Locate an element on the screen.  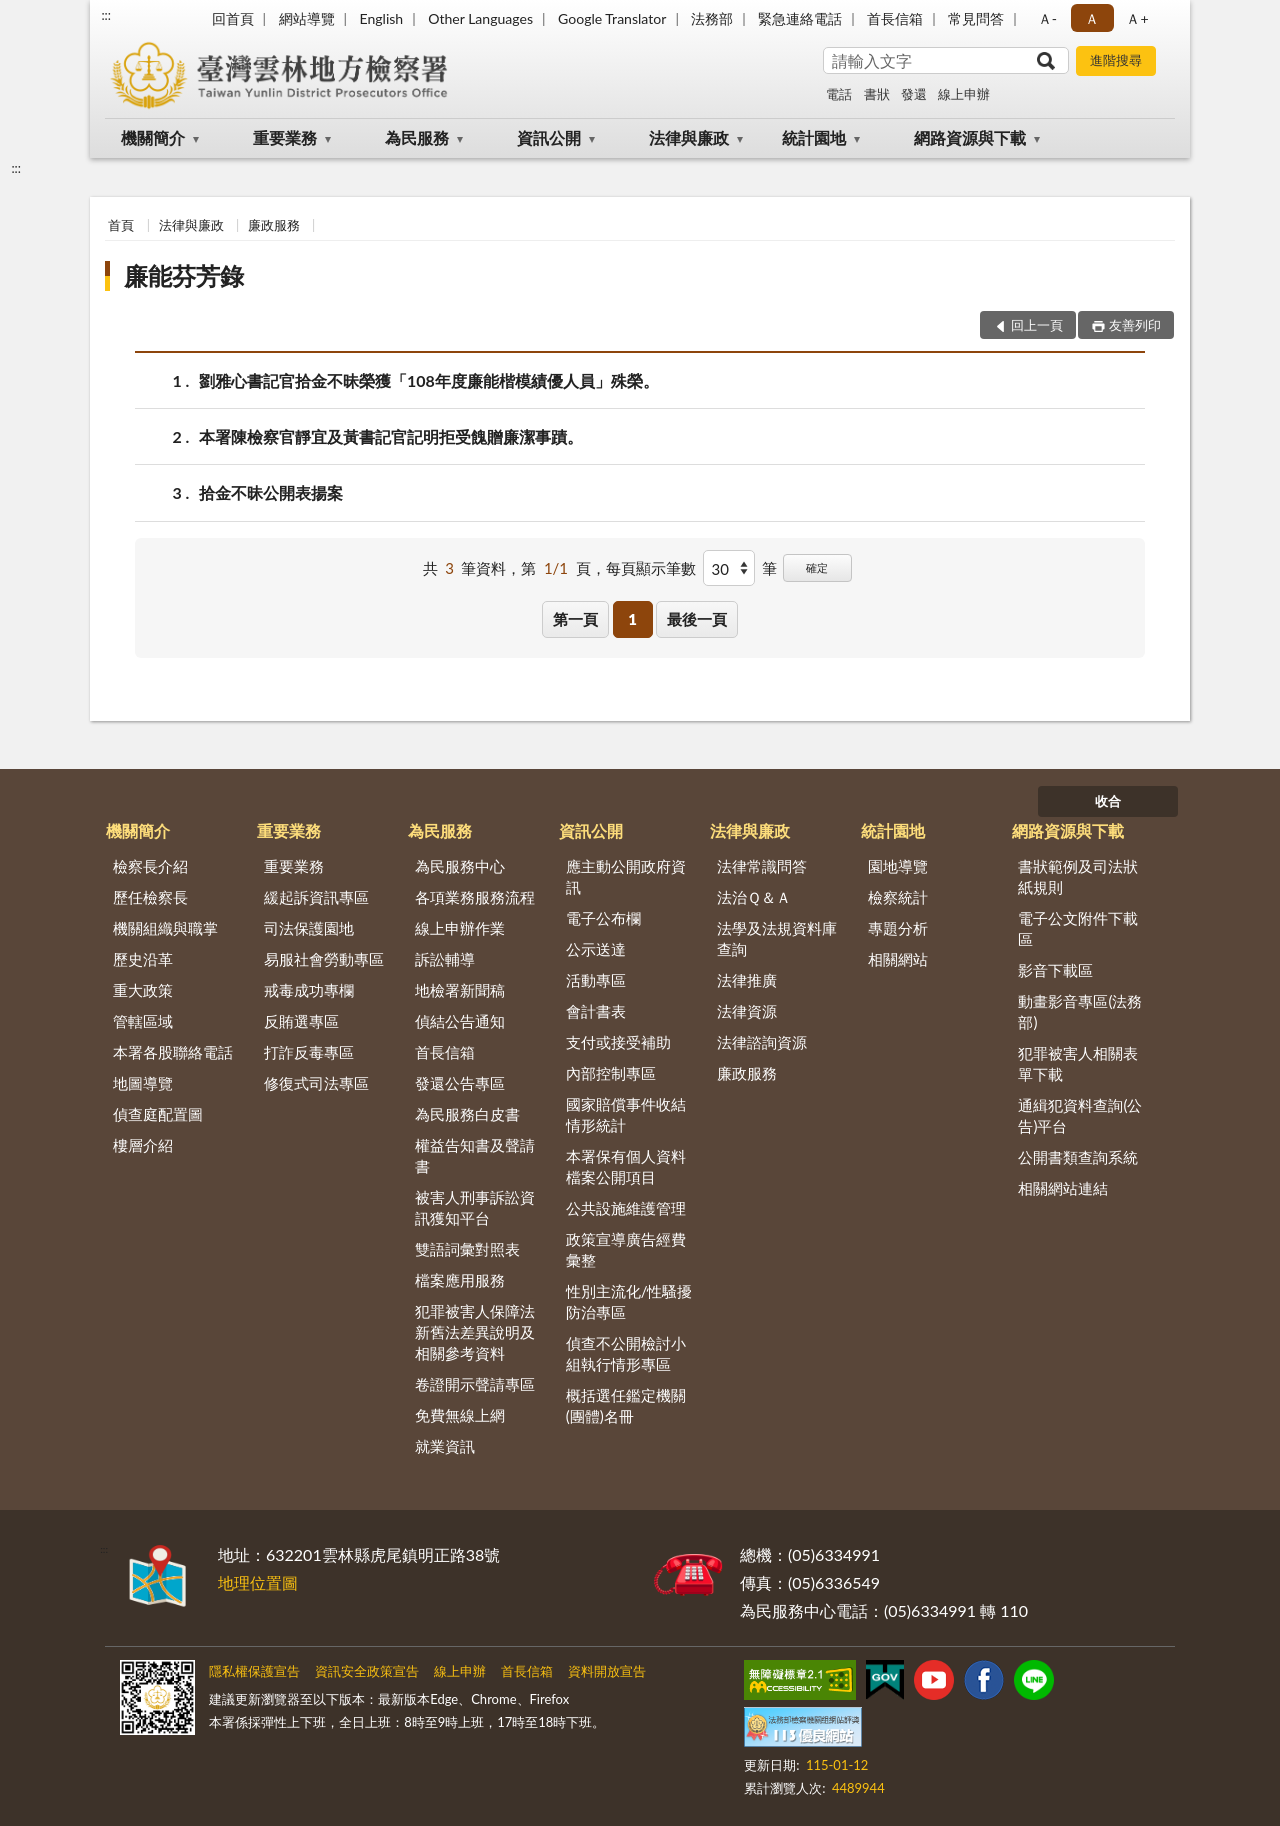
緩起訴資訊專區 is located at coordinates (316, 897).